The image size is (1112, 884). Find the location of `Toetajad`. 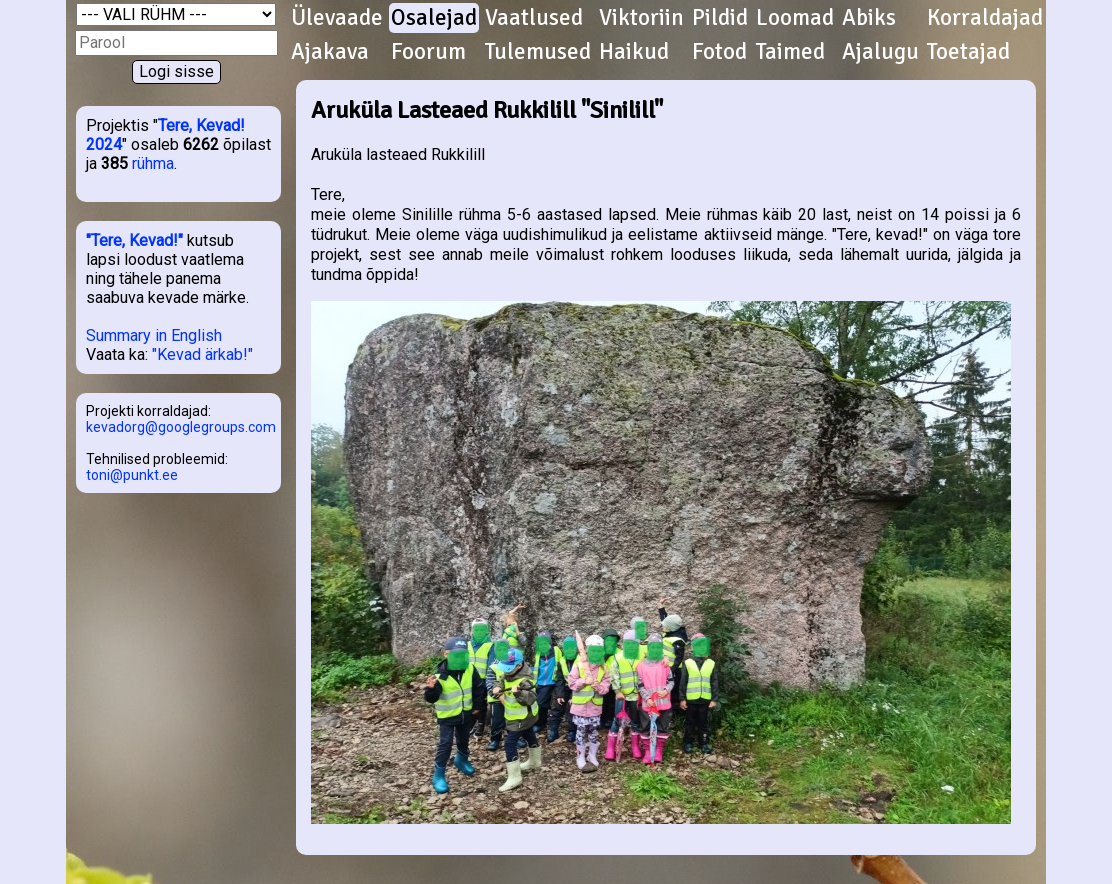

Toetajad is located at coordinates (968, 52).